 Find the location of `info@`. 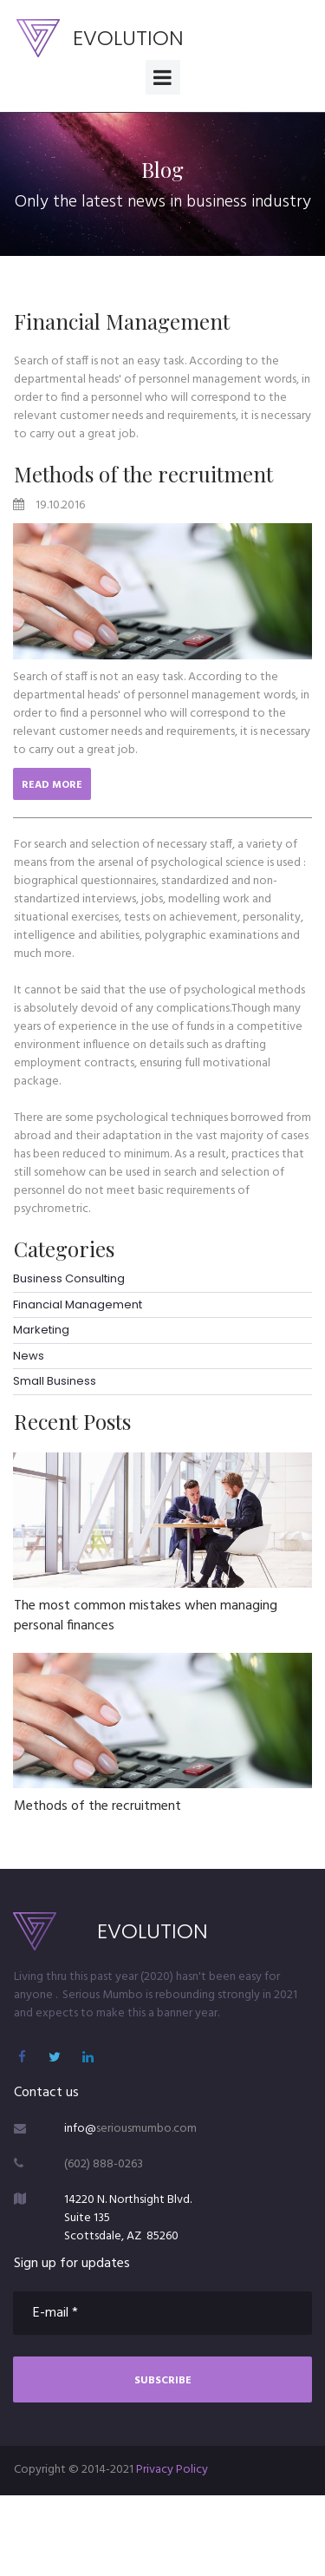

info@ is located at coordinates (80, 2129).